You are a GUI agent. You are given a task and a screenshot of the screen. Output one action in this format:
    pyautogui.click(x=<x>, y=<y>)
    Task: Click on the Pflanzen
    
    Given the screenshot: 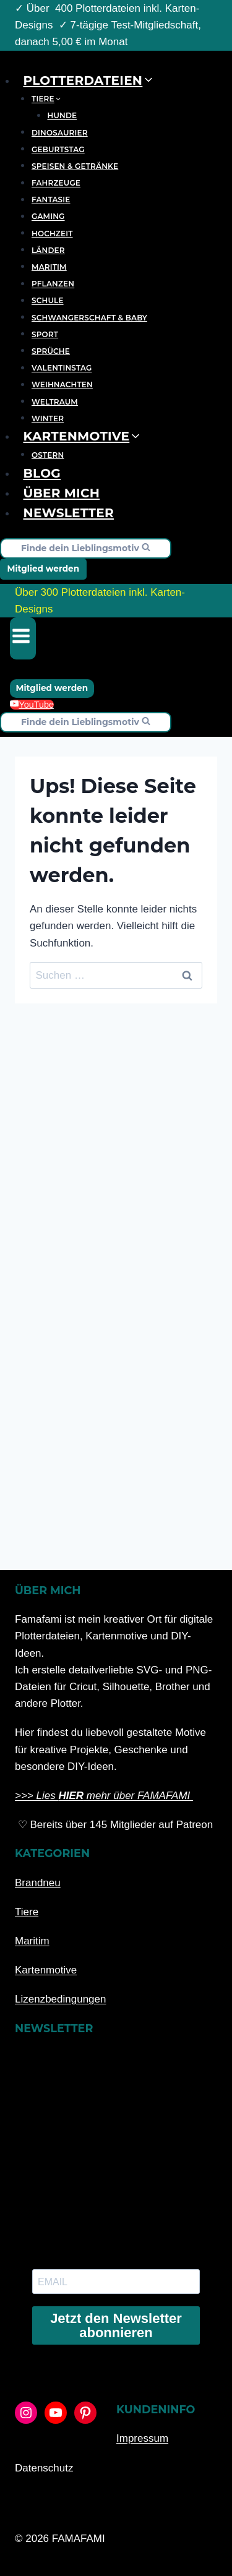 What is the action you would take?
    pyautogui.click(x=53, y=284)
    